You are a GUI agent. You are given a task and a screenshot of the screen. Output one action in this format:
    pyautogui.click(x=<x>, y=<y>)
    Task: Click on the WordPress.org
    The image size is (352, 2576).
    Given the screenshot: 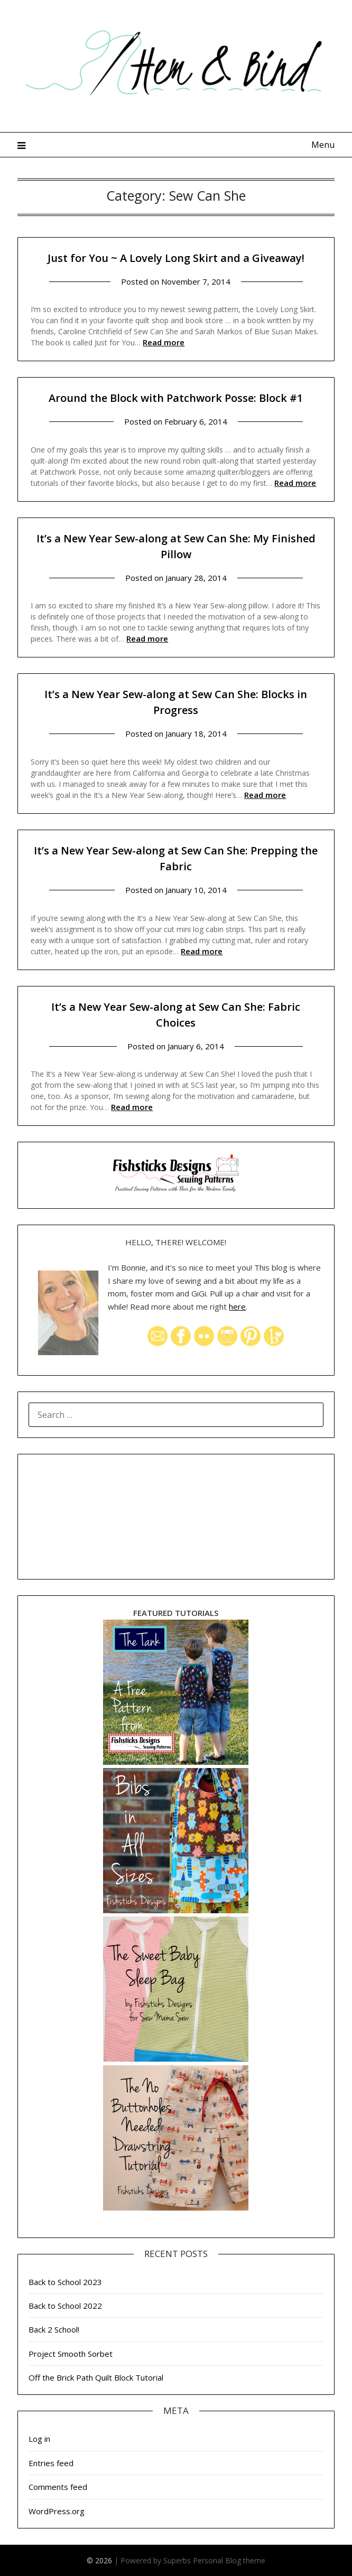 What is the action you would take?
    pyautogui.click(x=57, y=2511)
    